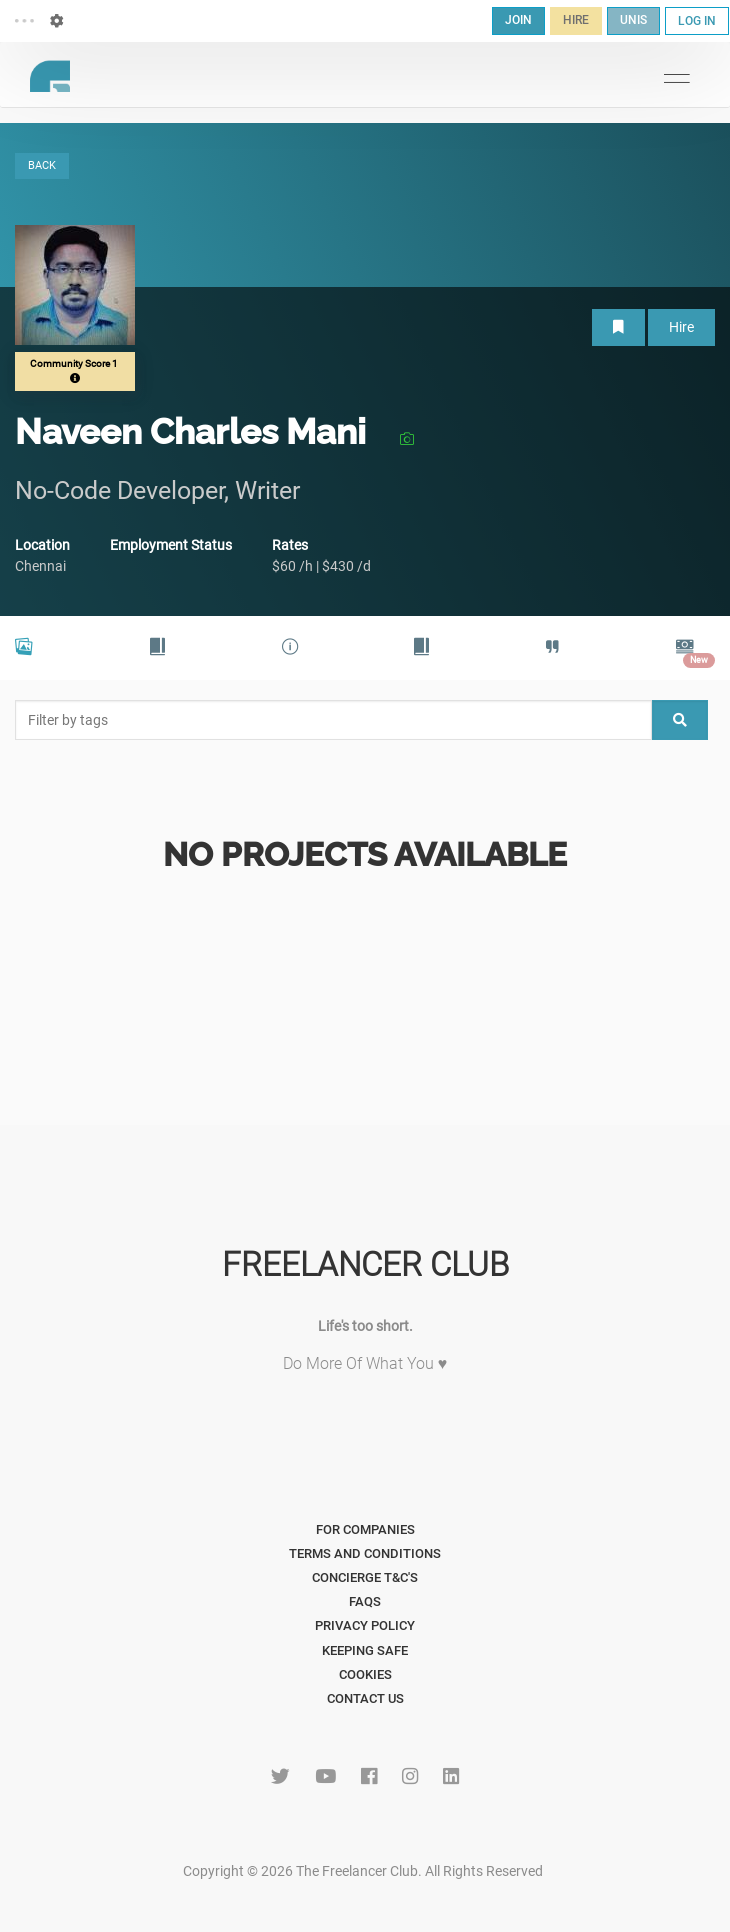  What do you see at coordinates (365, 1529) in the screenshot?
I see `For Companies` at bounding box center [365, 1529].